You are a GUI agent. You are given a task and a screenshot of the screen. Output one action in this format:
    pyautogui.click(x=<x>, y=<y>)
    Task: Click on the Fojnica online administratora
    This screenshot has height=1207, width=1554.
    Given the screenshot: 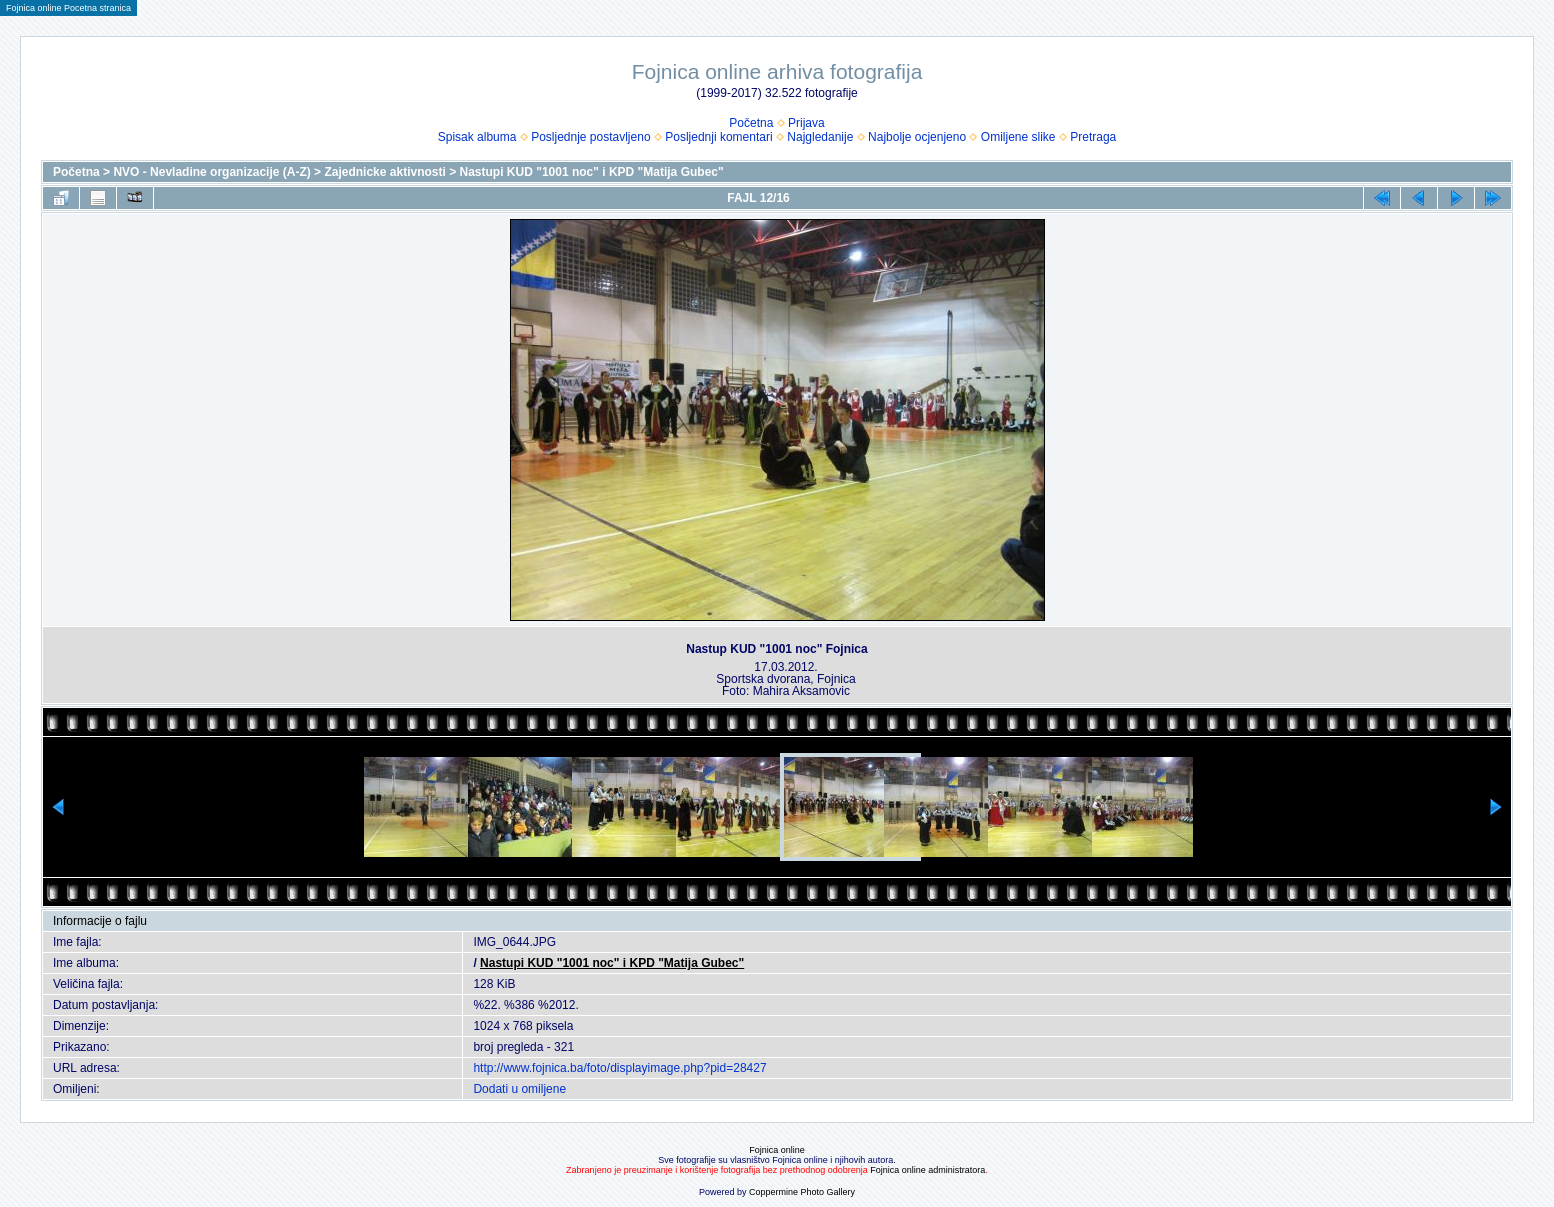 What is the action you would take?
    pyautogui.click(x=927, y=1170)
    